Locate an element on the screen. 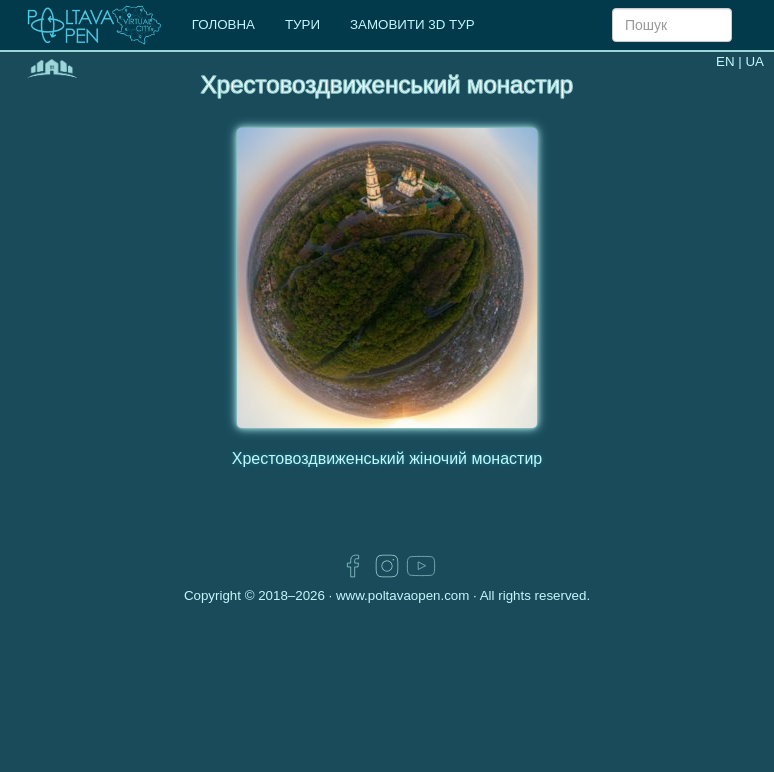  ЗАМОВИТИ 3D ТУР is located at coordinates (412, 24).